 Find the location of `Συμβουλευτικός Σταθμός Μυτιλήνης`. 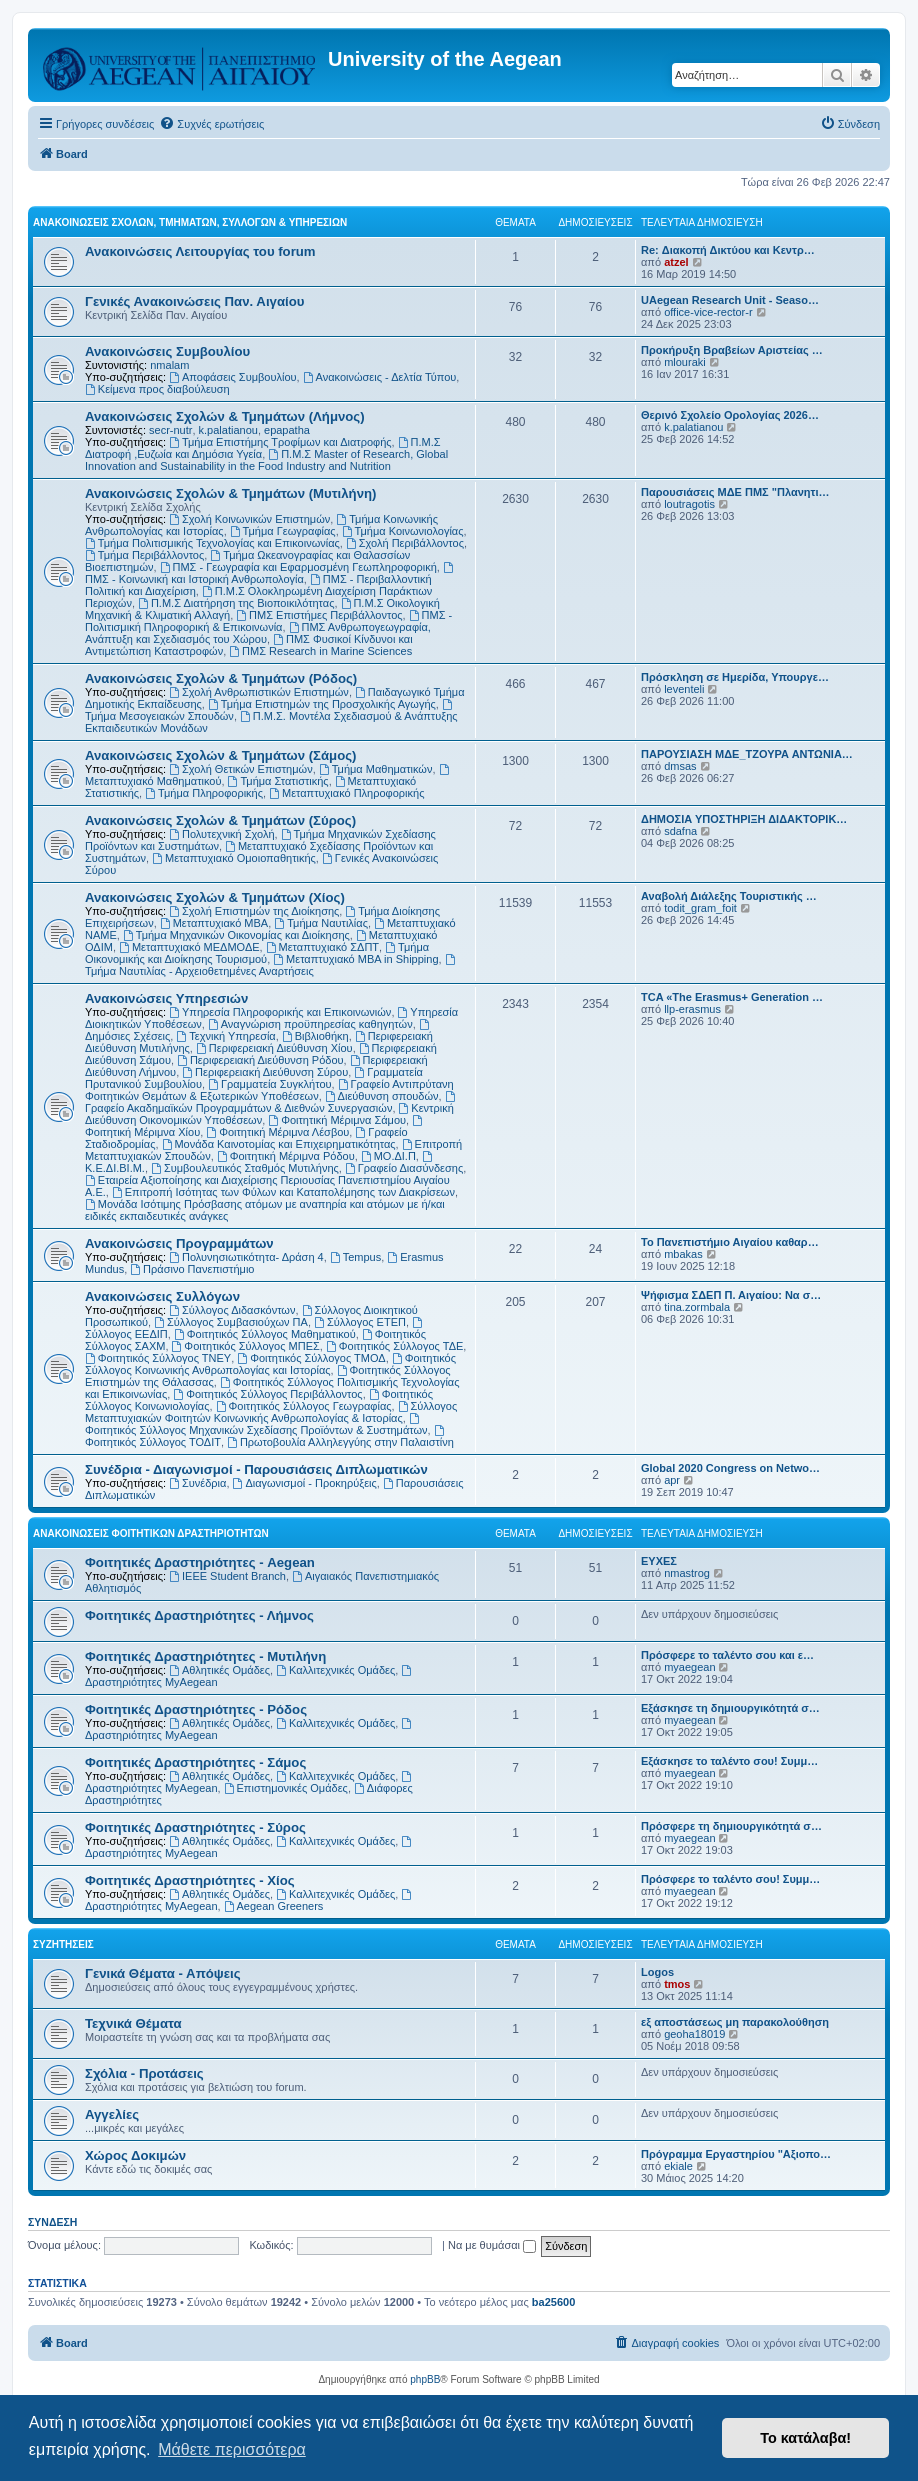

Συμβουλευτικός Σταθμός Μυτιλήνης is located at coordinates (245, 1168).